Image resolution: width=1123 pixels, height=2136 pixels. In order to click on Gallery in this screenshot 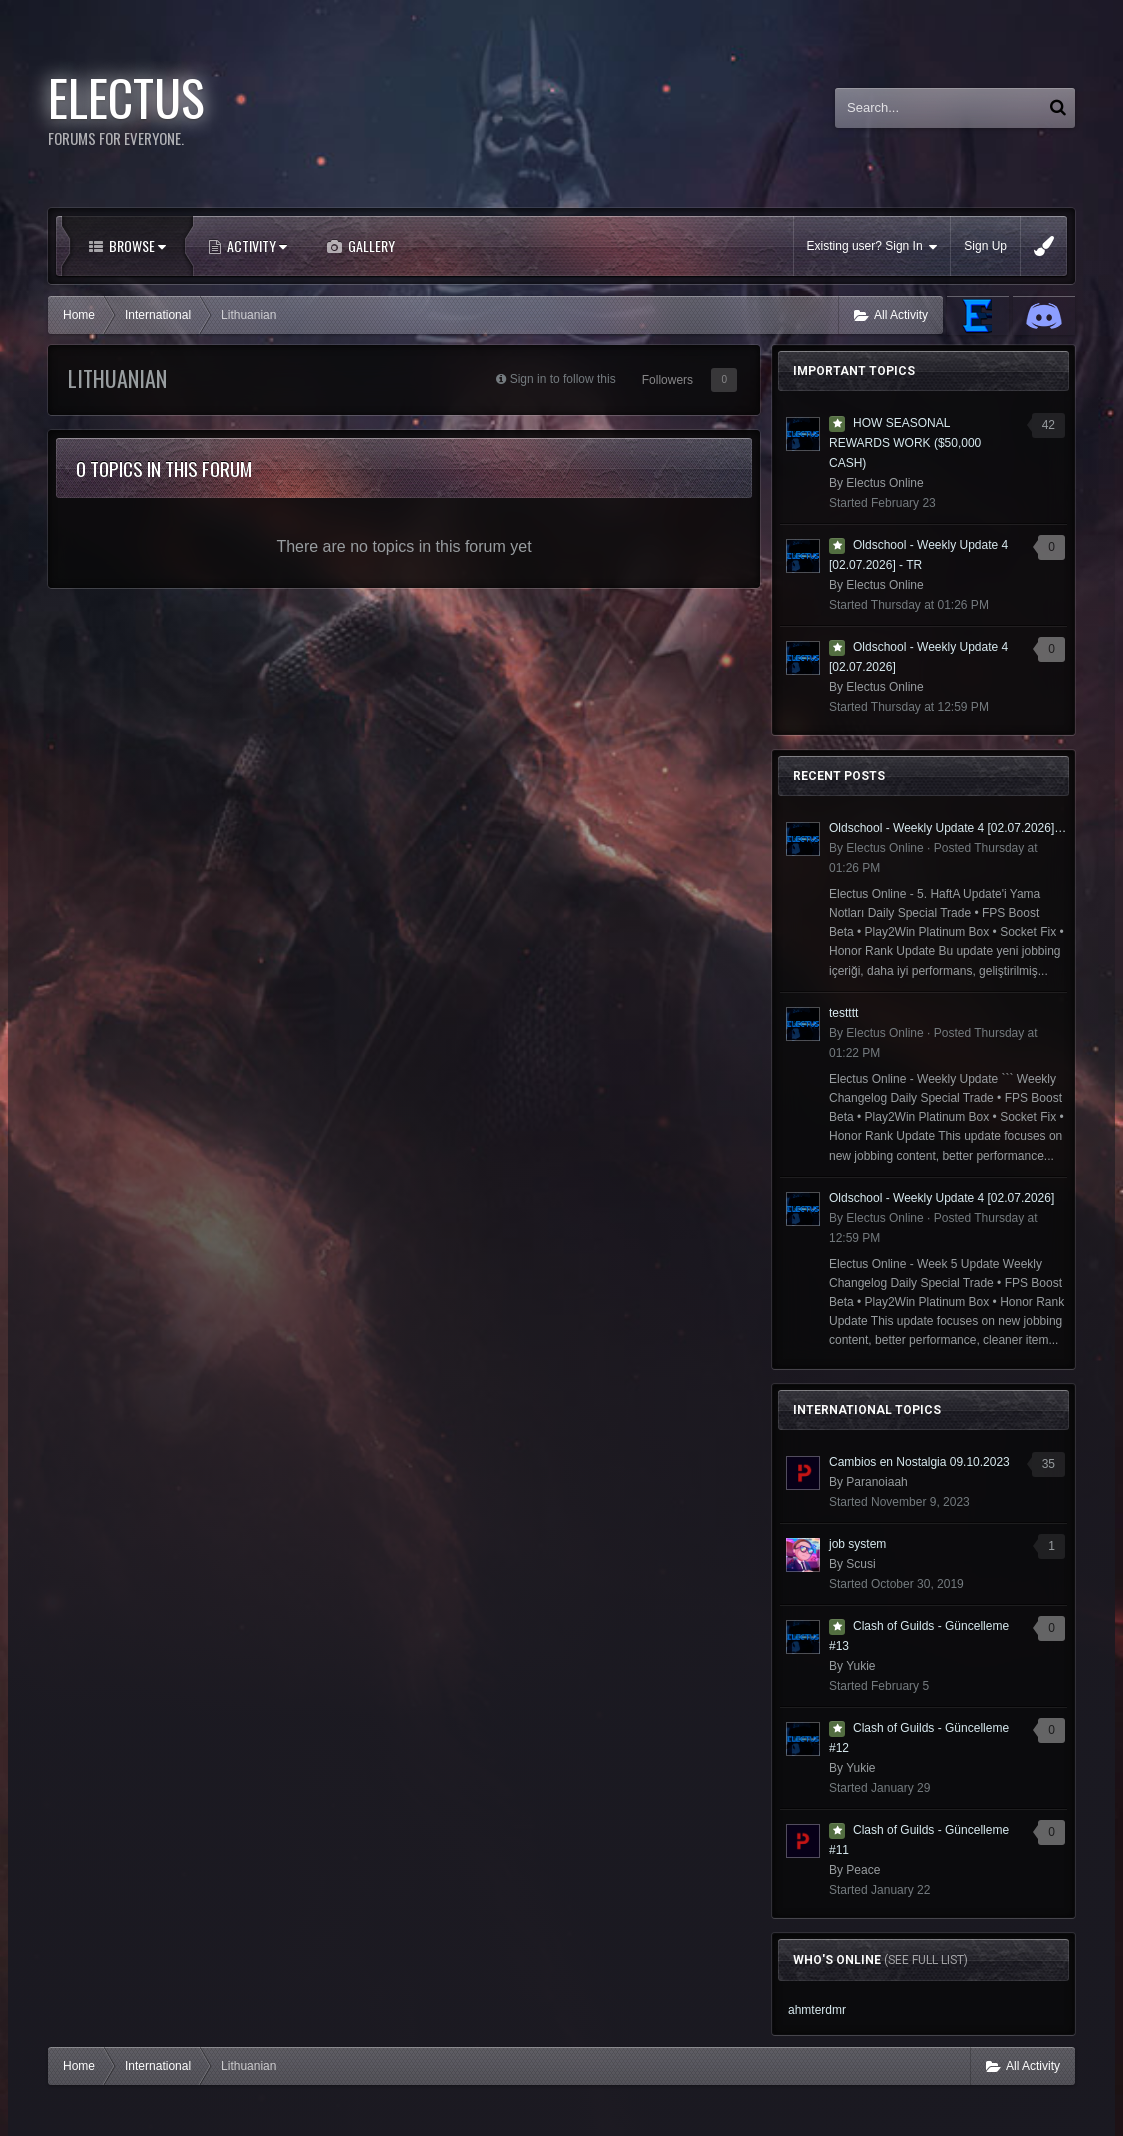, I will do `click(370, 245)`.